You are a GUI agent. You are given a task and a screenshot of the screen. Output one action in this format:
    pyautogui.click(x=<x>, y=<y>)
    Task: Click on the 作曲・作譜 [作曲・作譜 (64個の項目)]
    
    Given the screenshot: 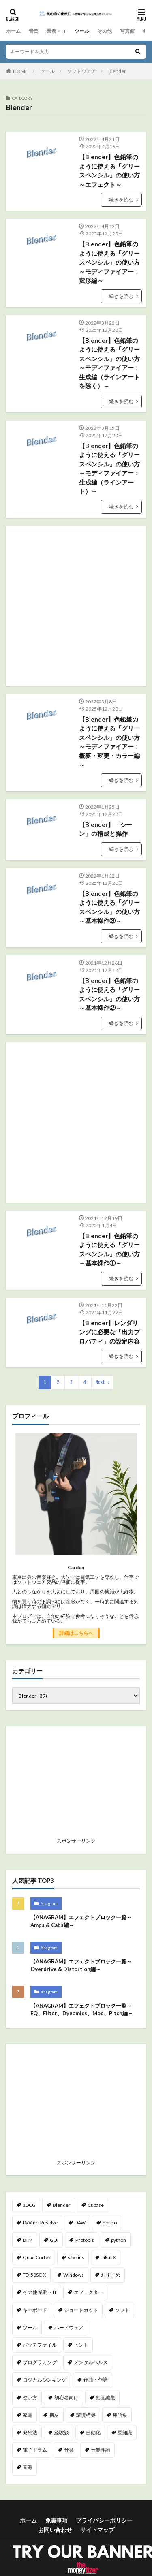 What is the action you would take?
    pyautogui.click(x=95, y=2380)
    